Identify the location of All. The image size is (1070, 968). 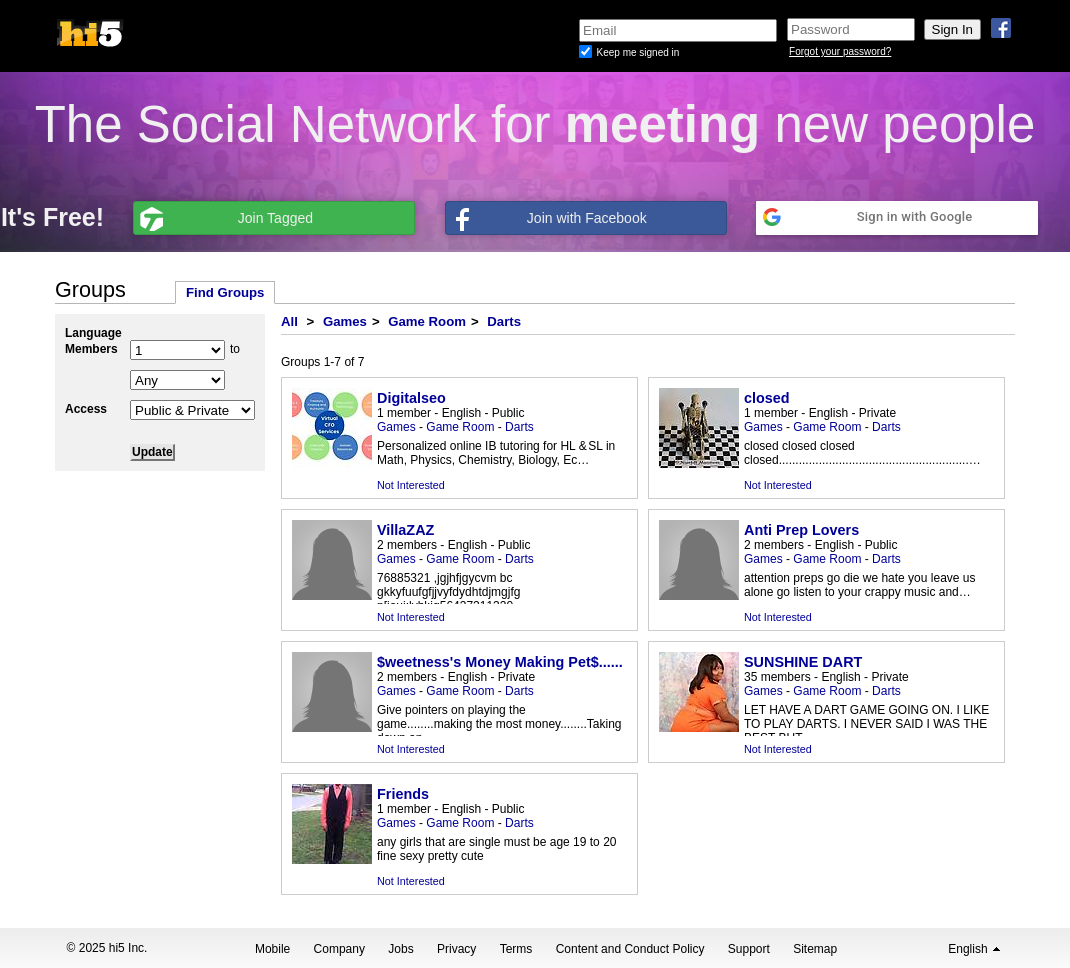
(289, 321).